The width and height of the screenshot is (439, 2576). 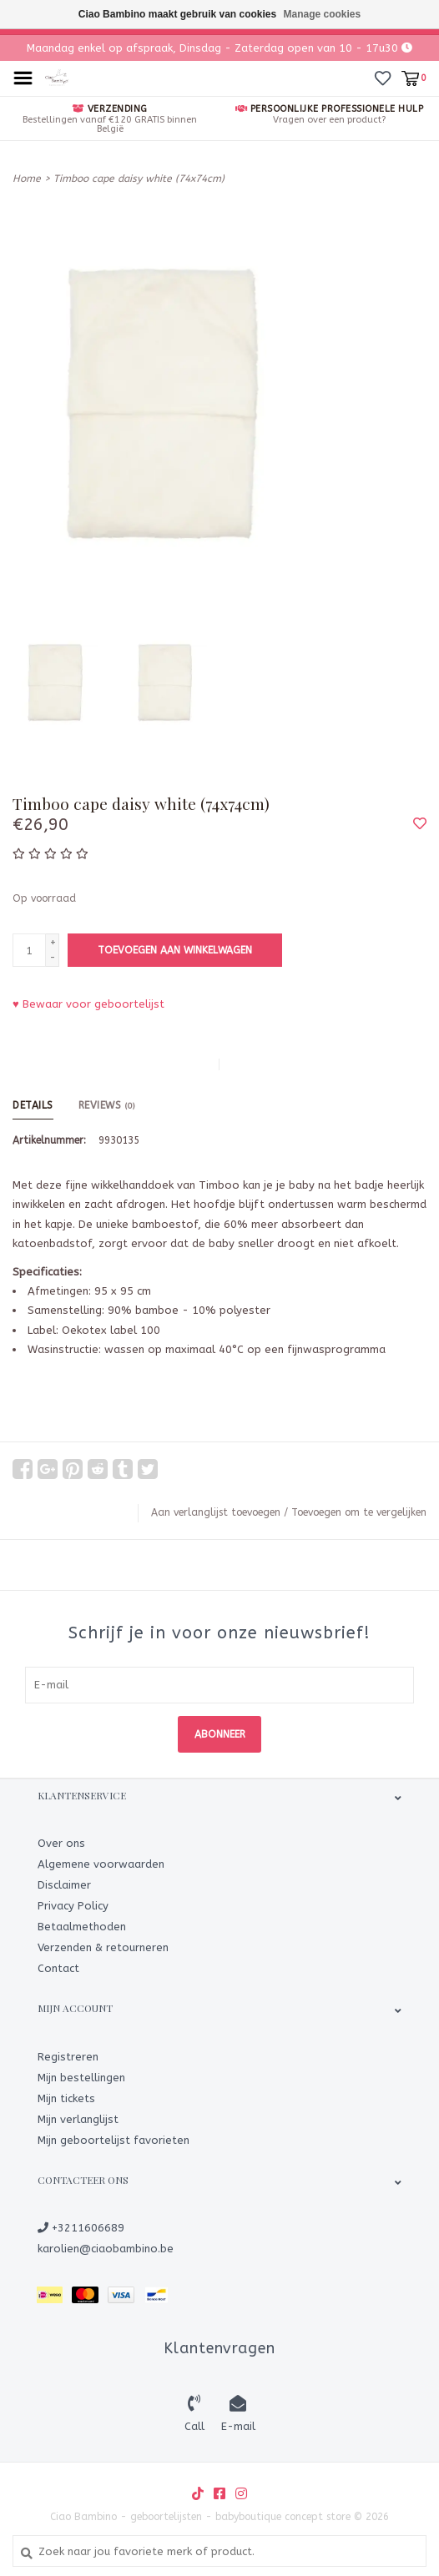 What do you see at coordinates (322, 14) in the screenshot?
I see `Manage cookies` at bounding box center [322, 14].